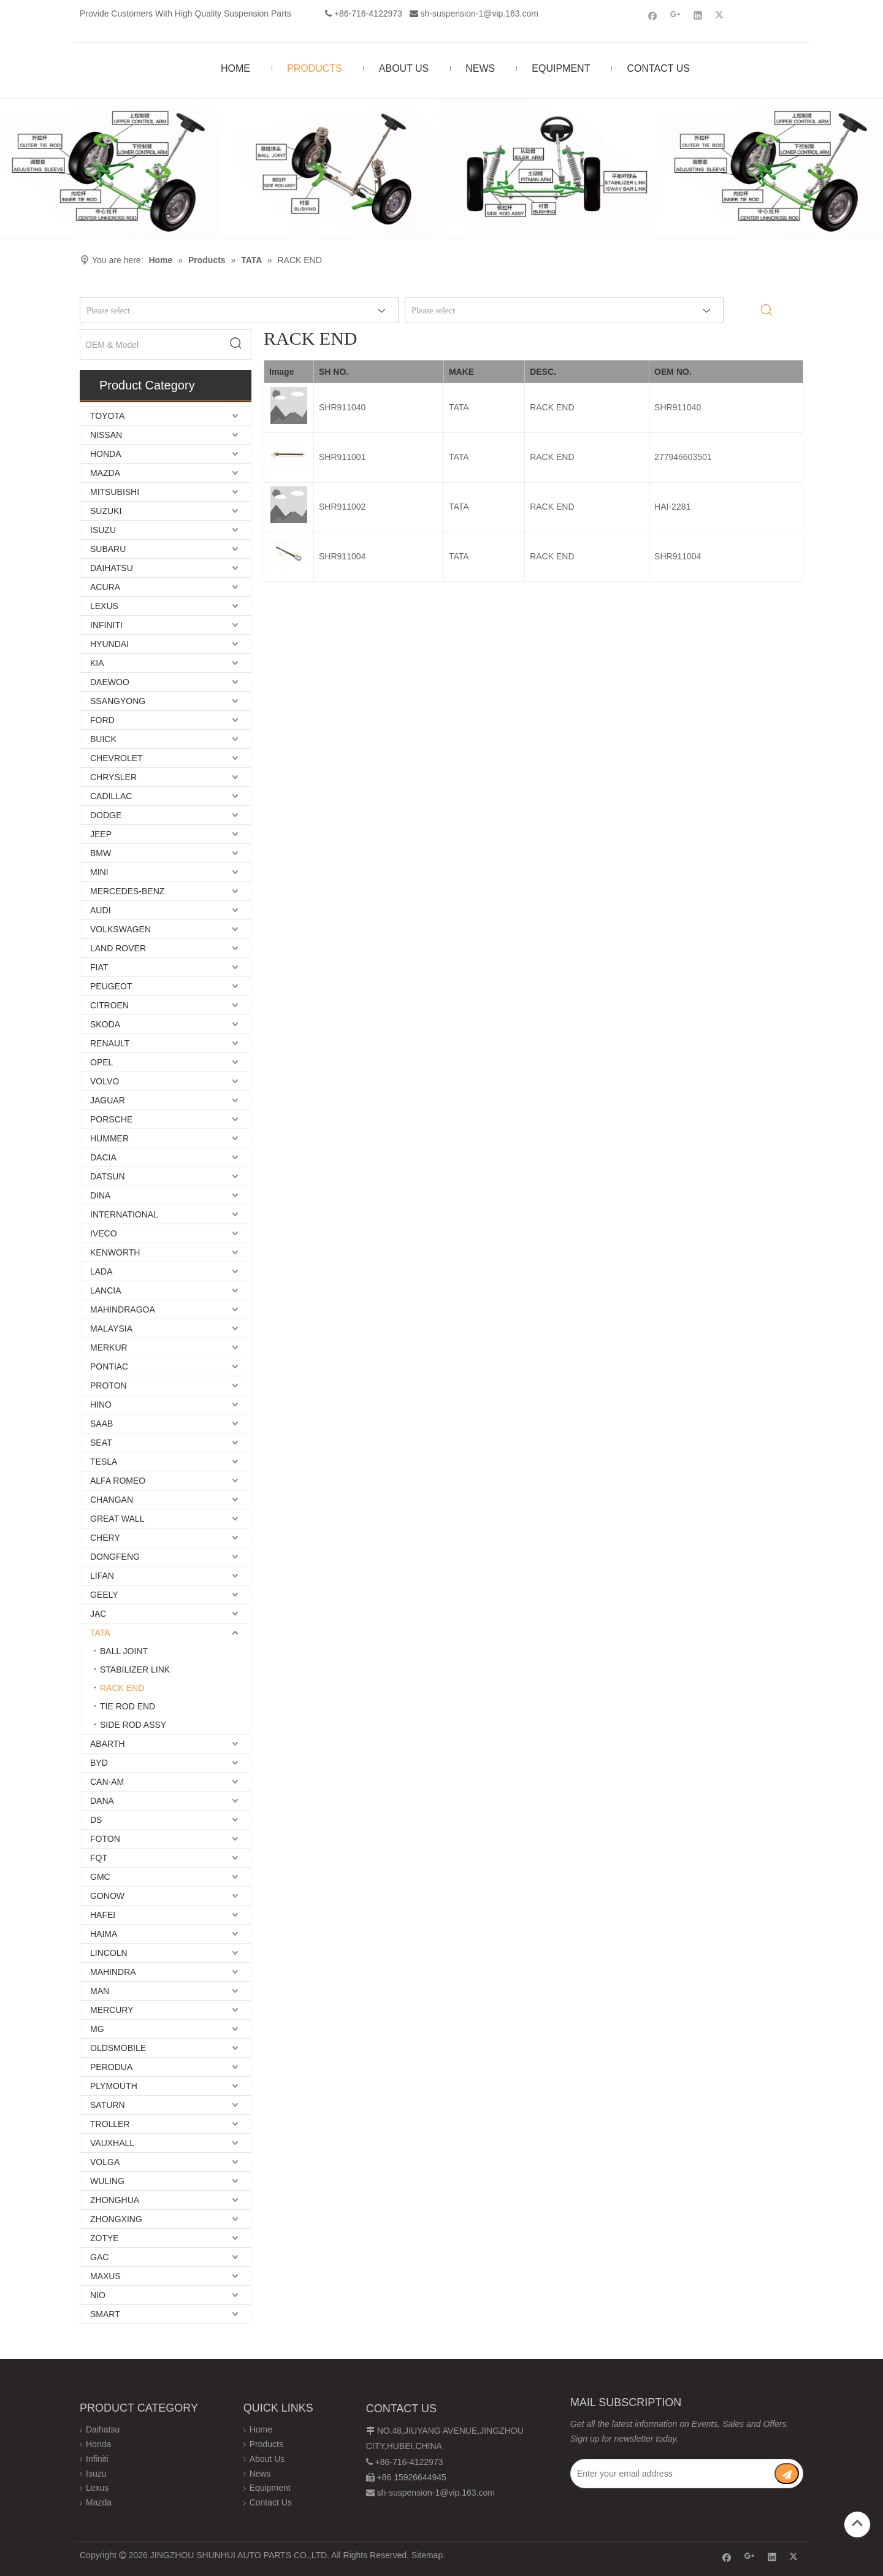 The width and height of the screenshot is (883, 2576). I want to click on DANA, so click(102, 1801).